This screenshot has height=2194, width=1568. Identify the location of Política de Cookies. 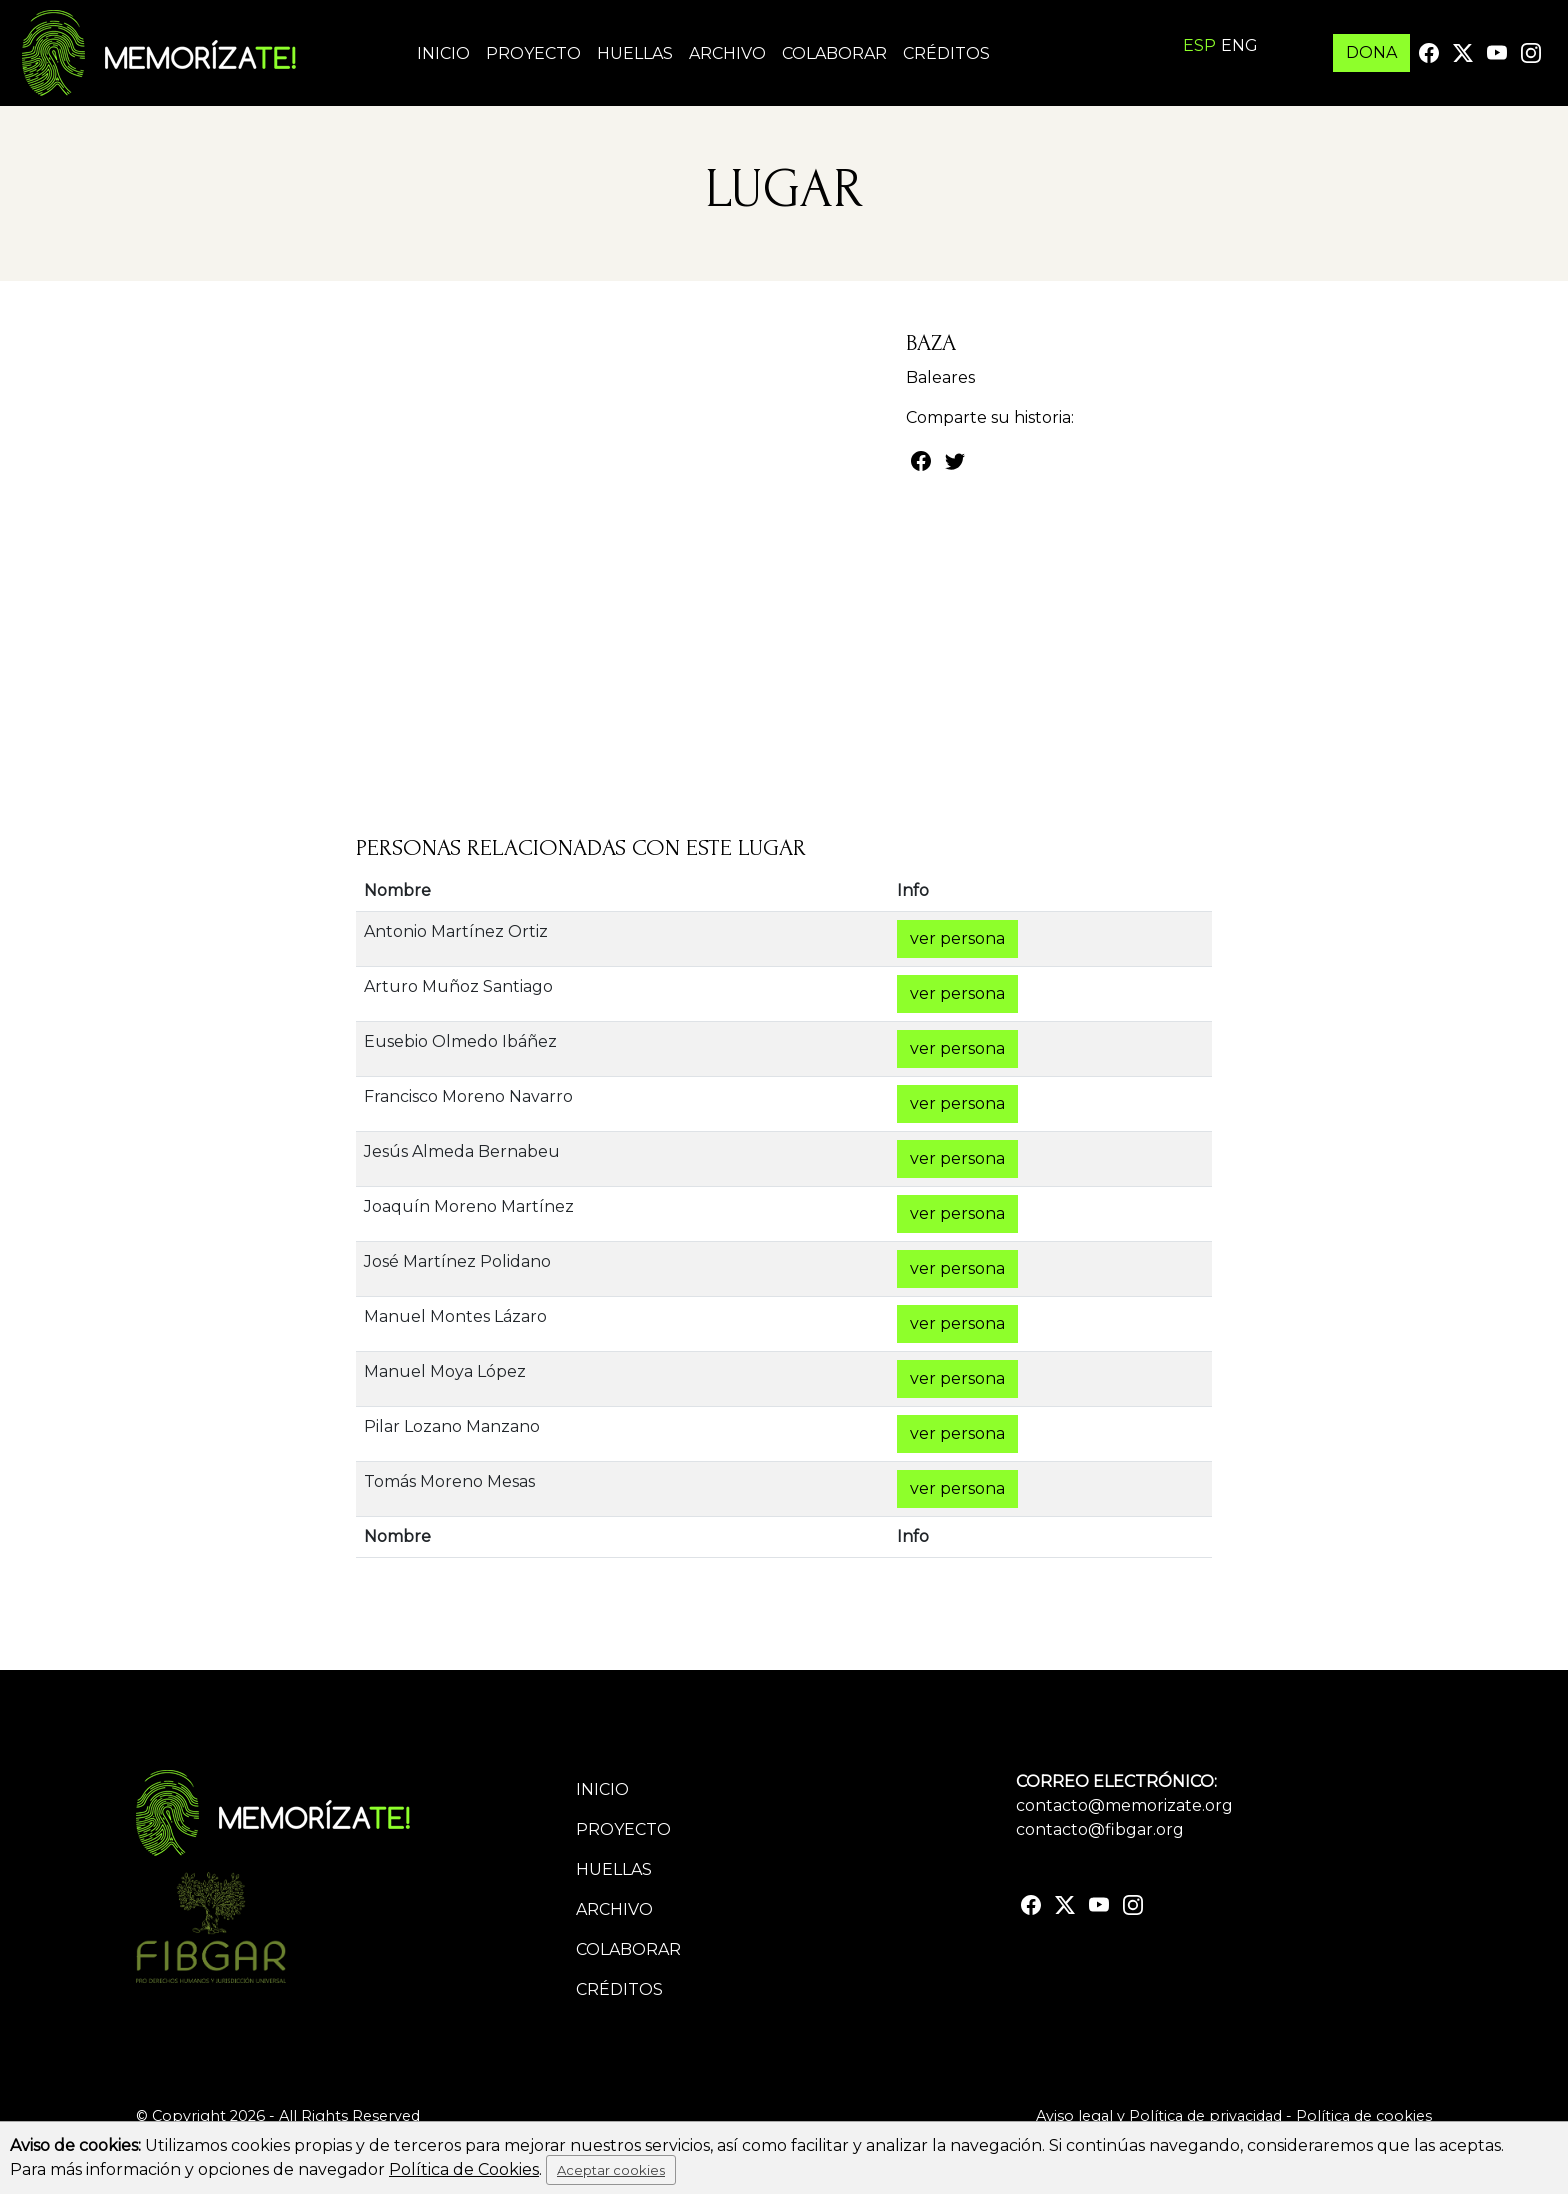
(464, 2169).